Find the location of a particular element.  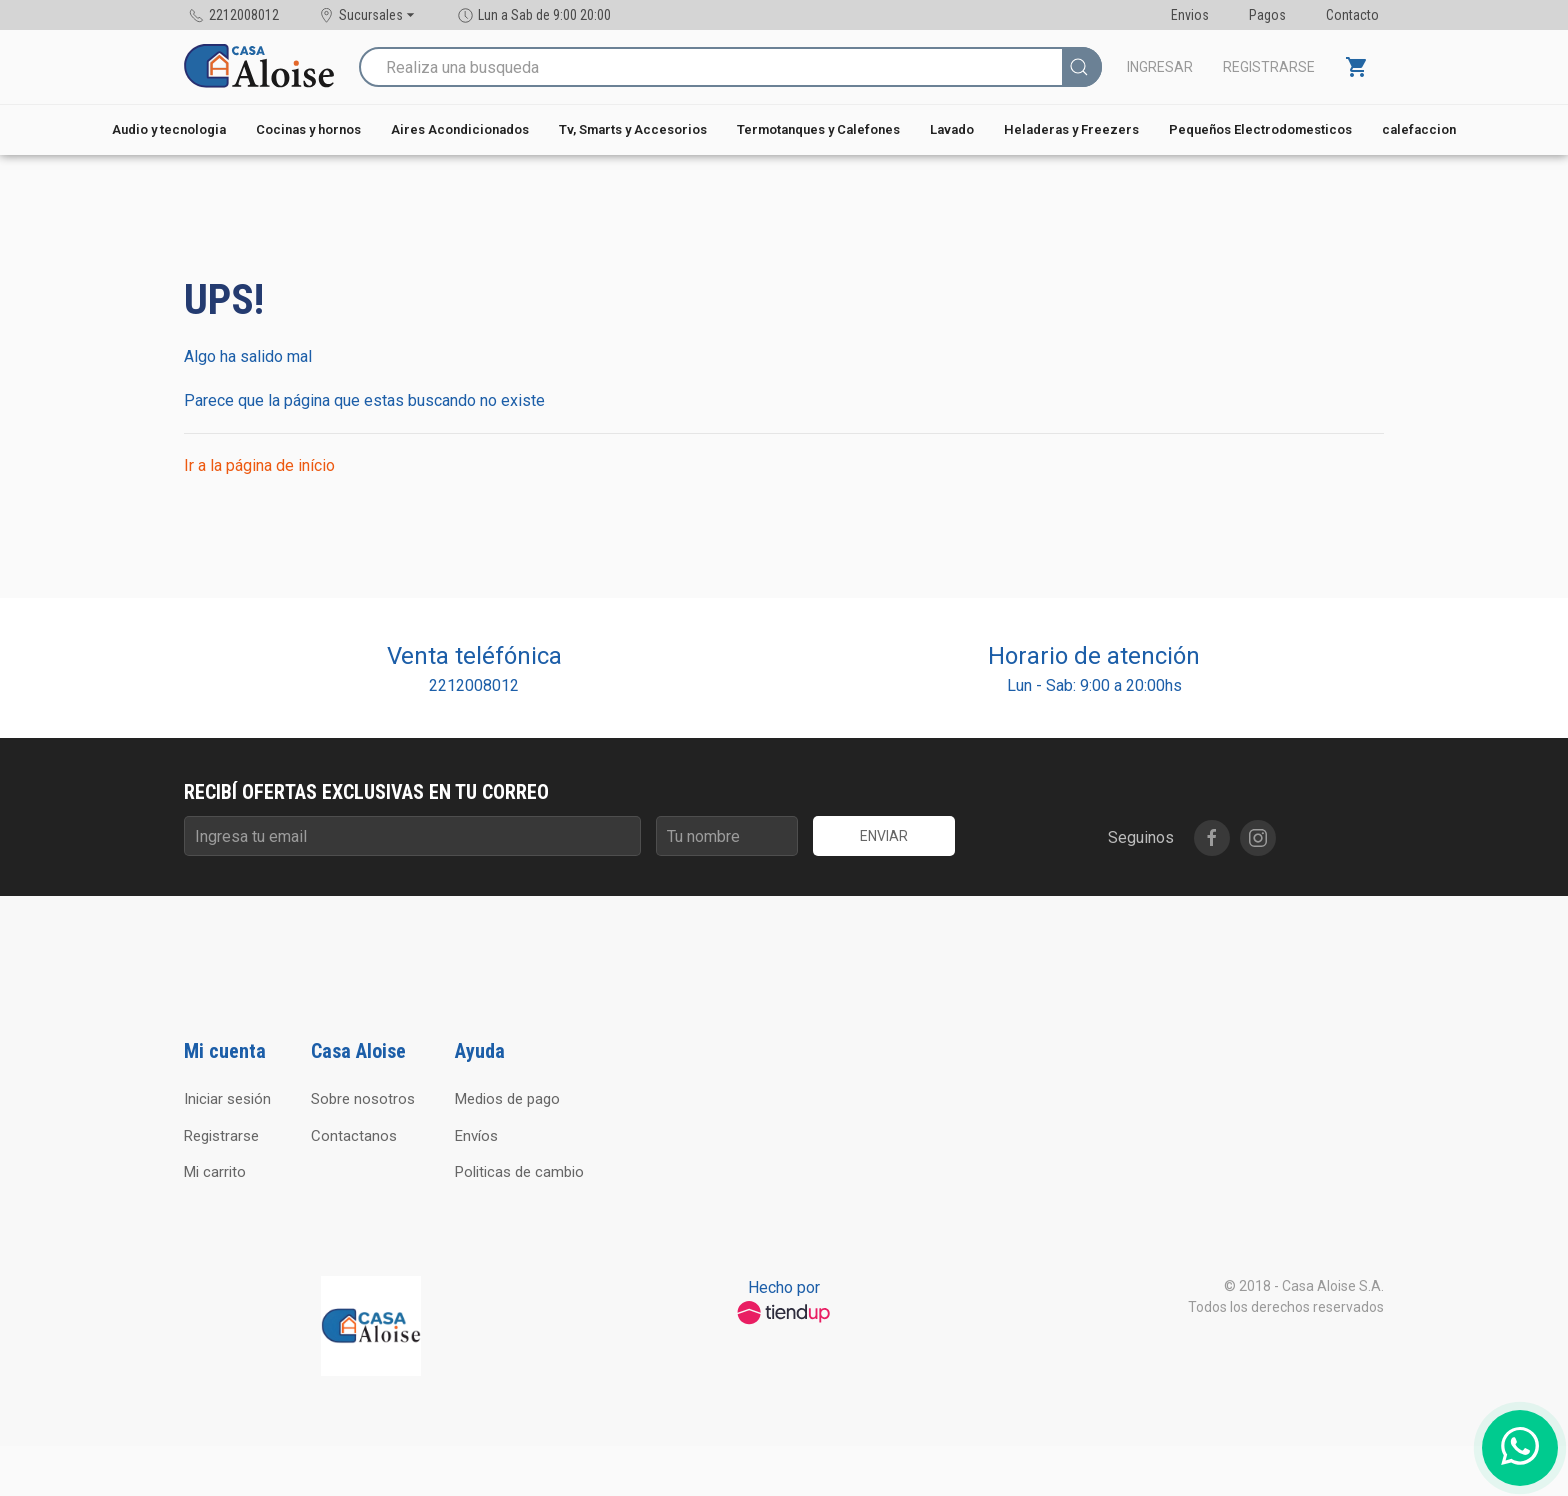

Contacto is located at coordinates (1352, 15).